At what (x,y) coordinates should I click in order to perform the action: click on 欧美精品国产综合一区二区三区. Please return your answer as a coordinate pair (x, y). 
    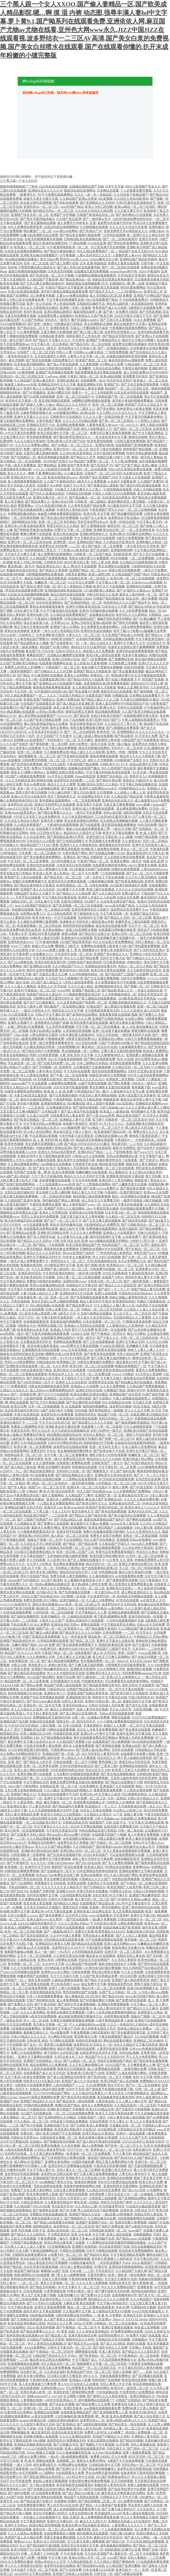
    Looking at the image, I should click on (89, 2372).